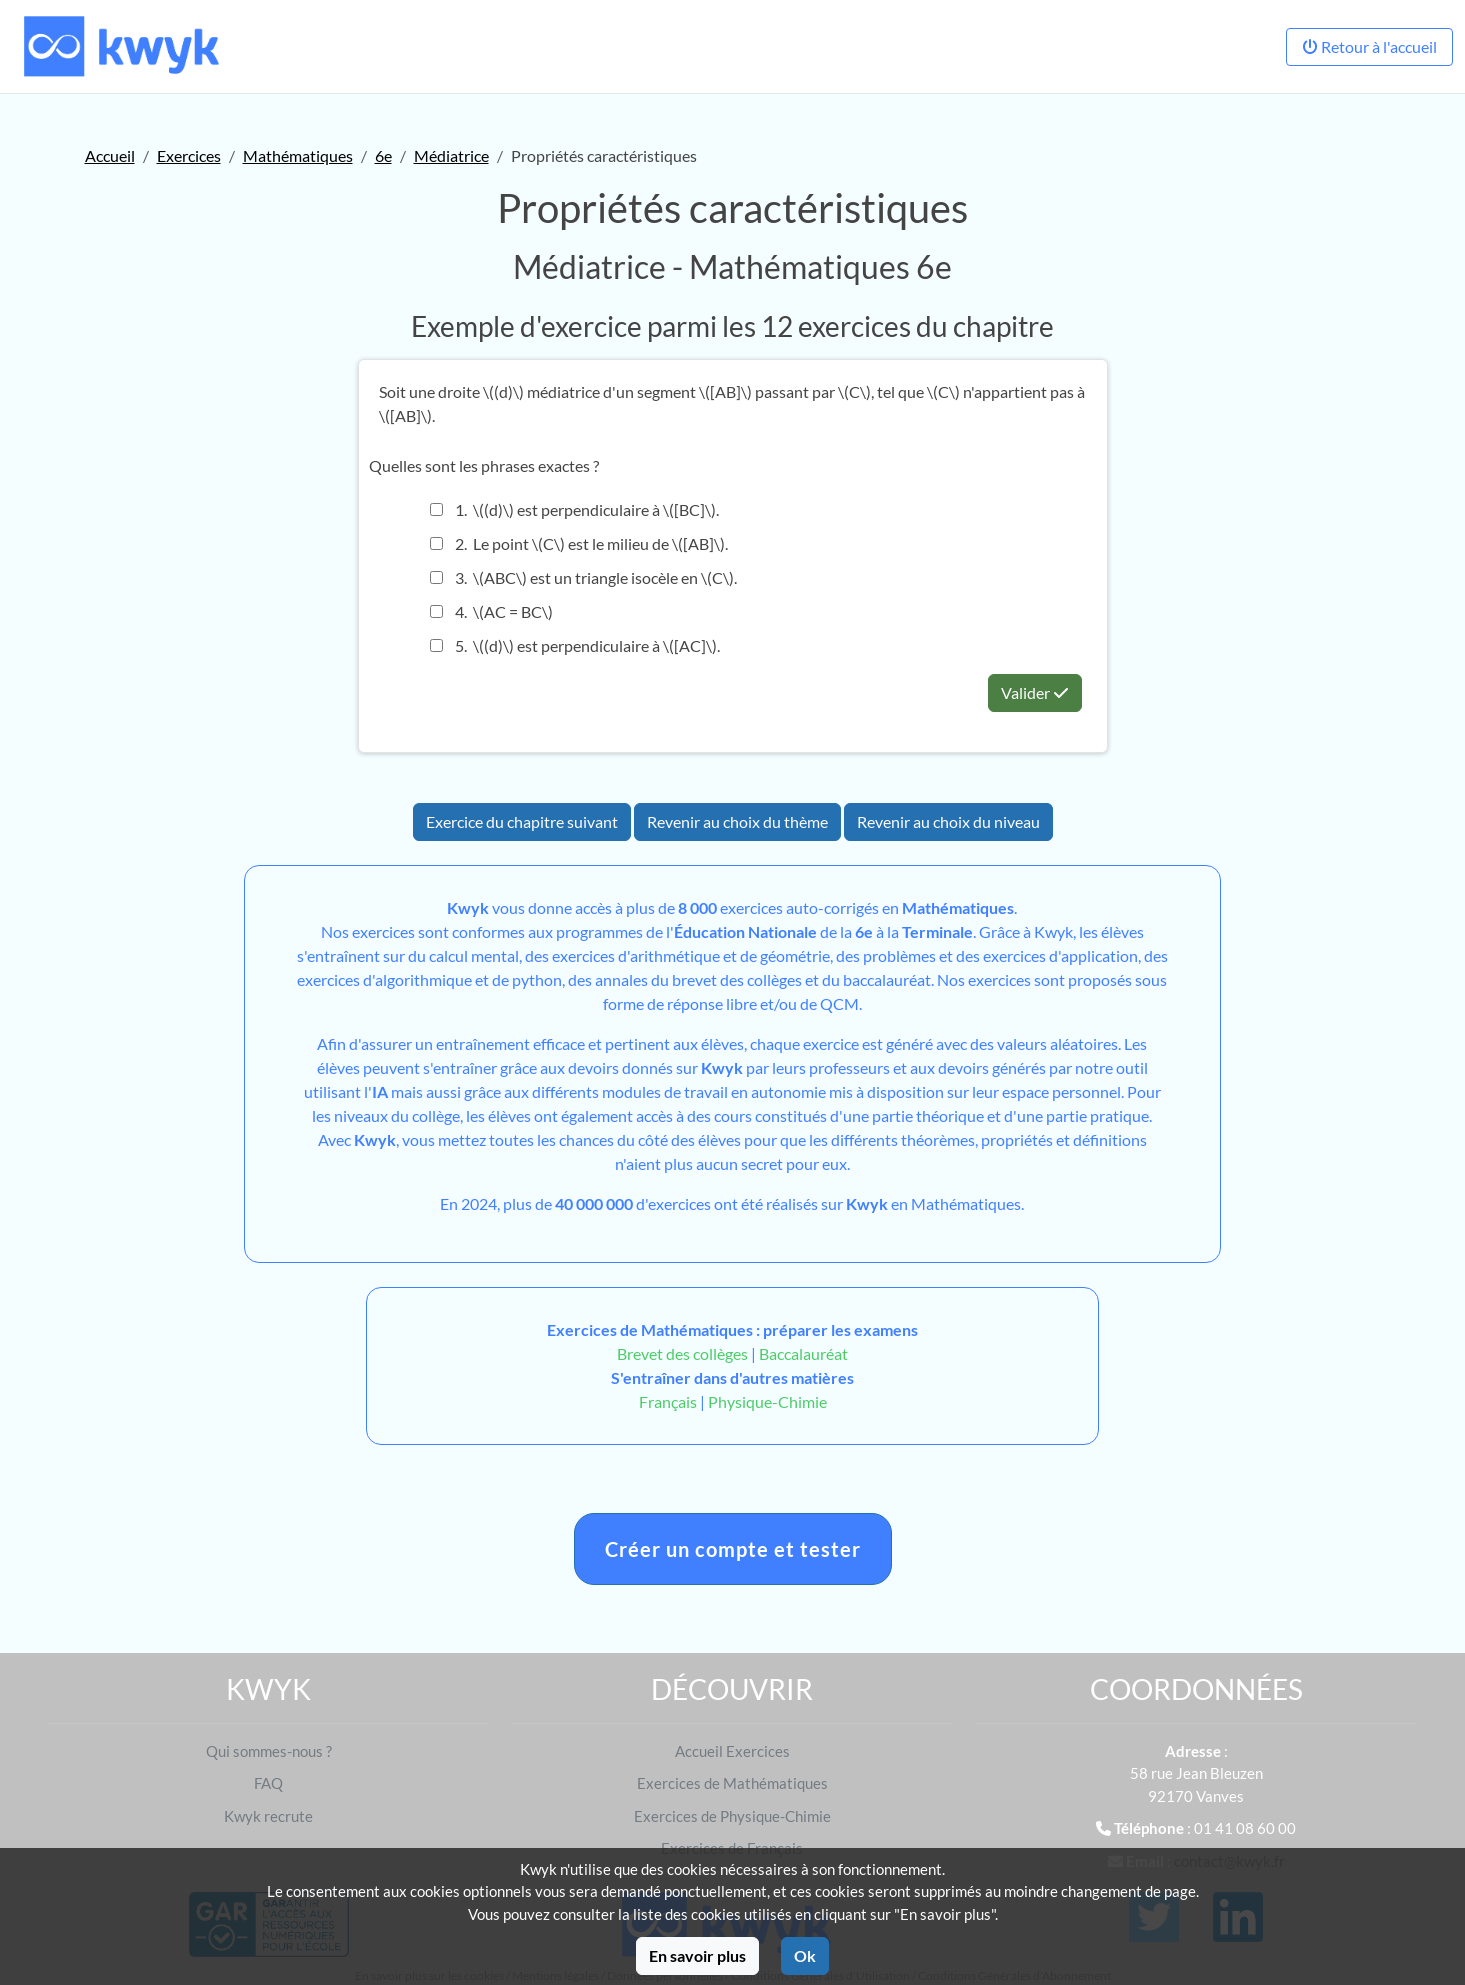 The image size is (1465, 1985). I want to click on Physique-Chimie, so click(767, 1401).